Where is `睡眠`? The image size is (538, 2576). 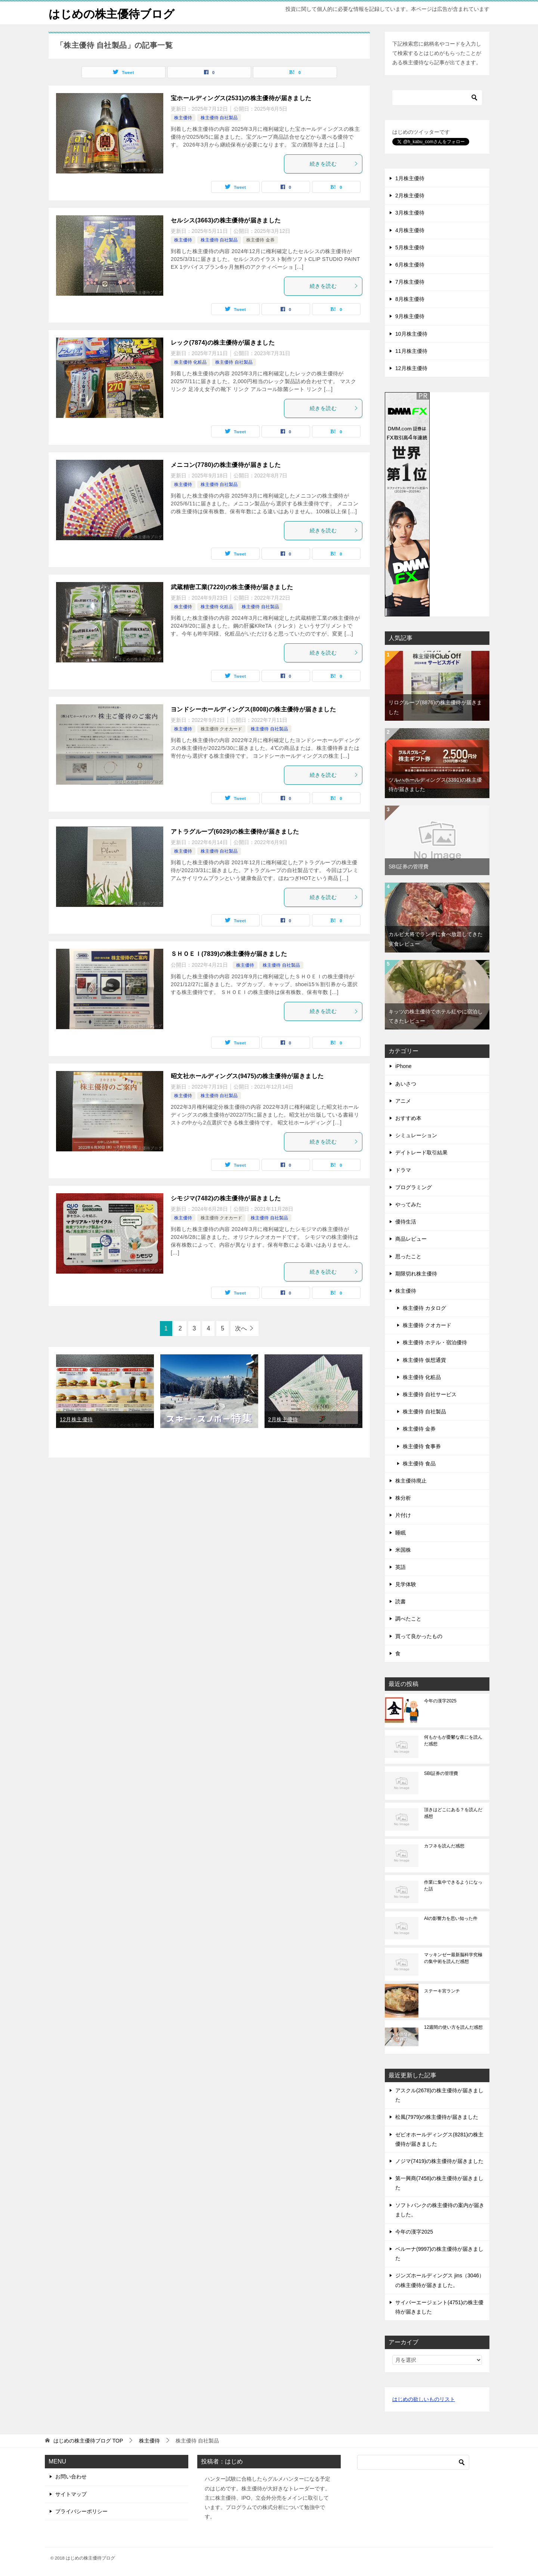
睡眠 is located at coordinates (400, 1533).